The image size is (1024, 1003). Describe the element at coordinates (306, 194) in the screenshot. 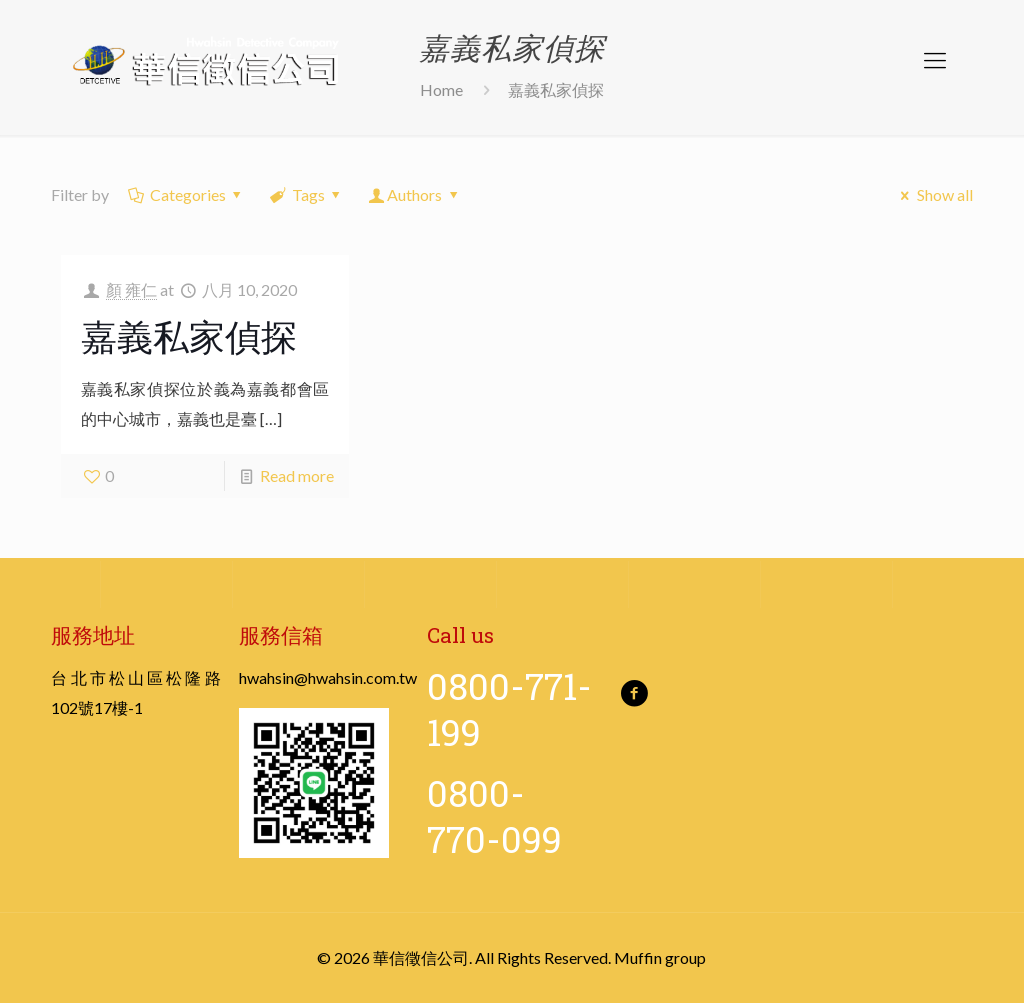

I see `Tags` at that location.